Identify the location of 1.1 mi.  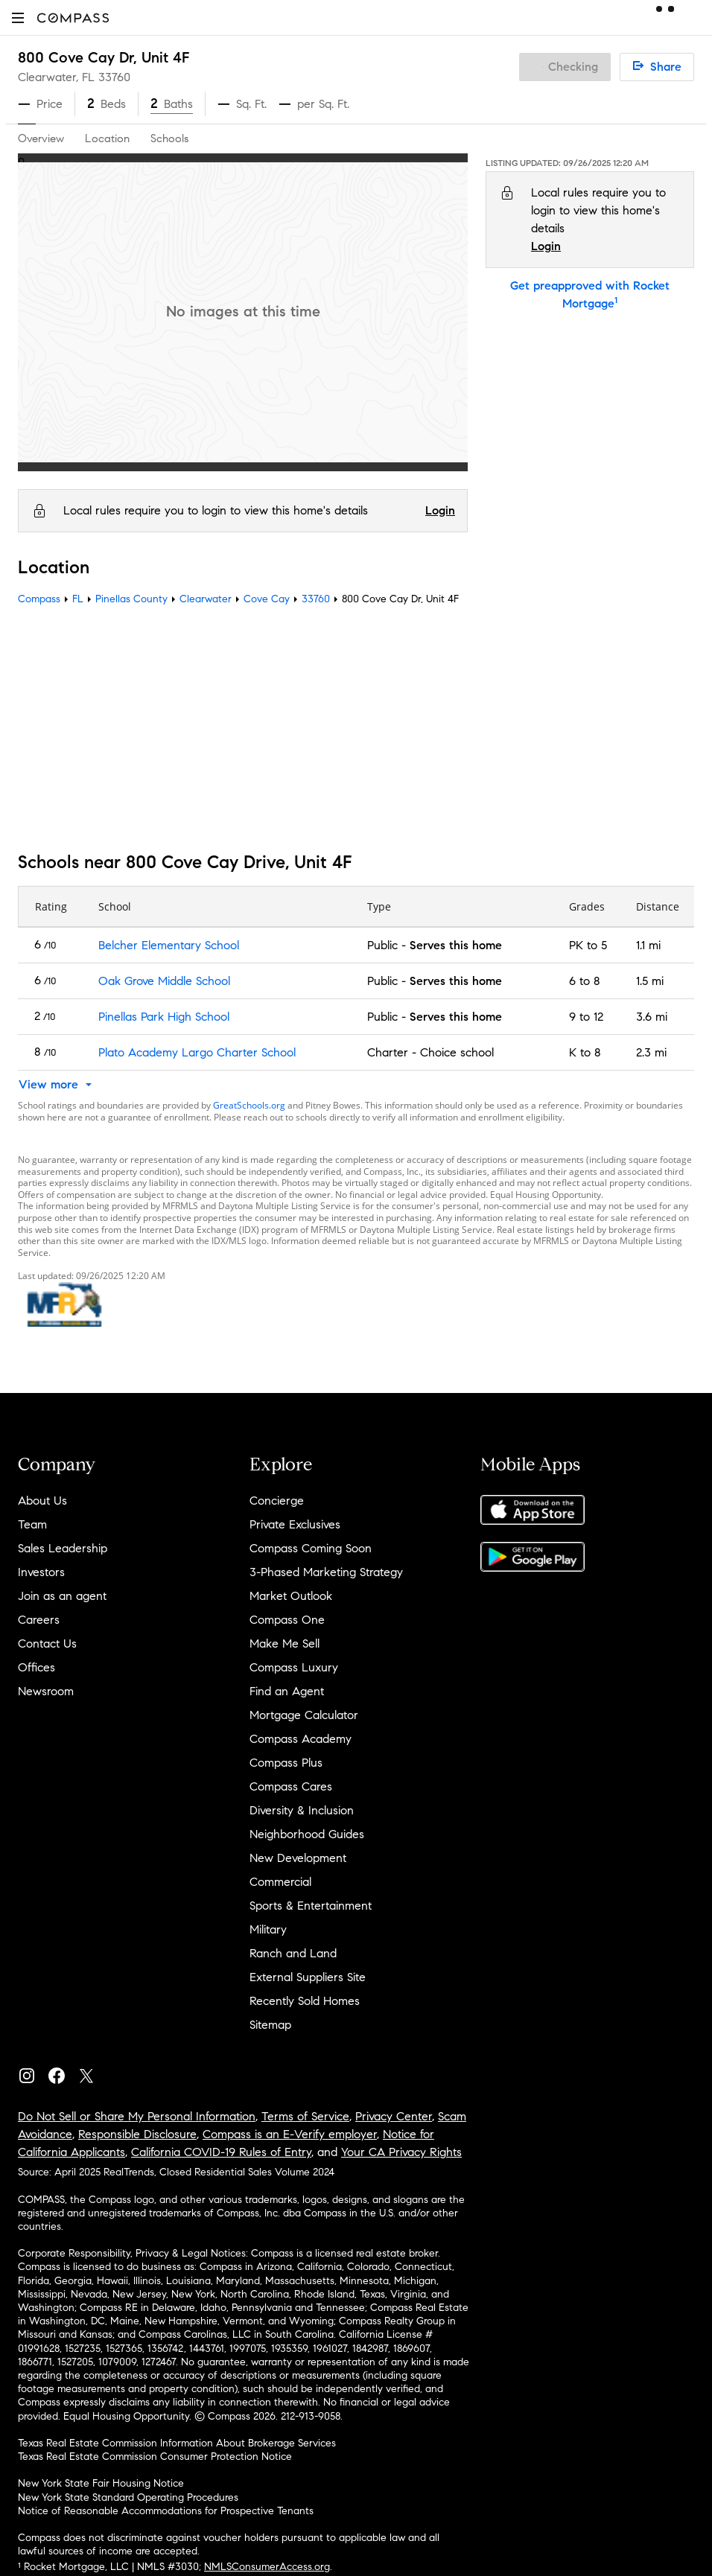
(648, 945).